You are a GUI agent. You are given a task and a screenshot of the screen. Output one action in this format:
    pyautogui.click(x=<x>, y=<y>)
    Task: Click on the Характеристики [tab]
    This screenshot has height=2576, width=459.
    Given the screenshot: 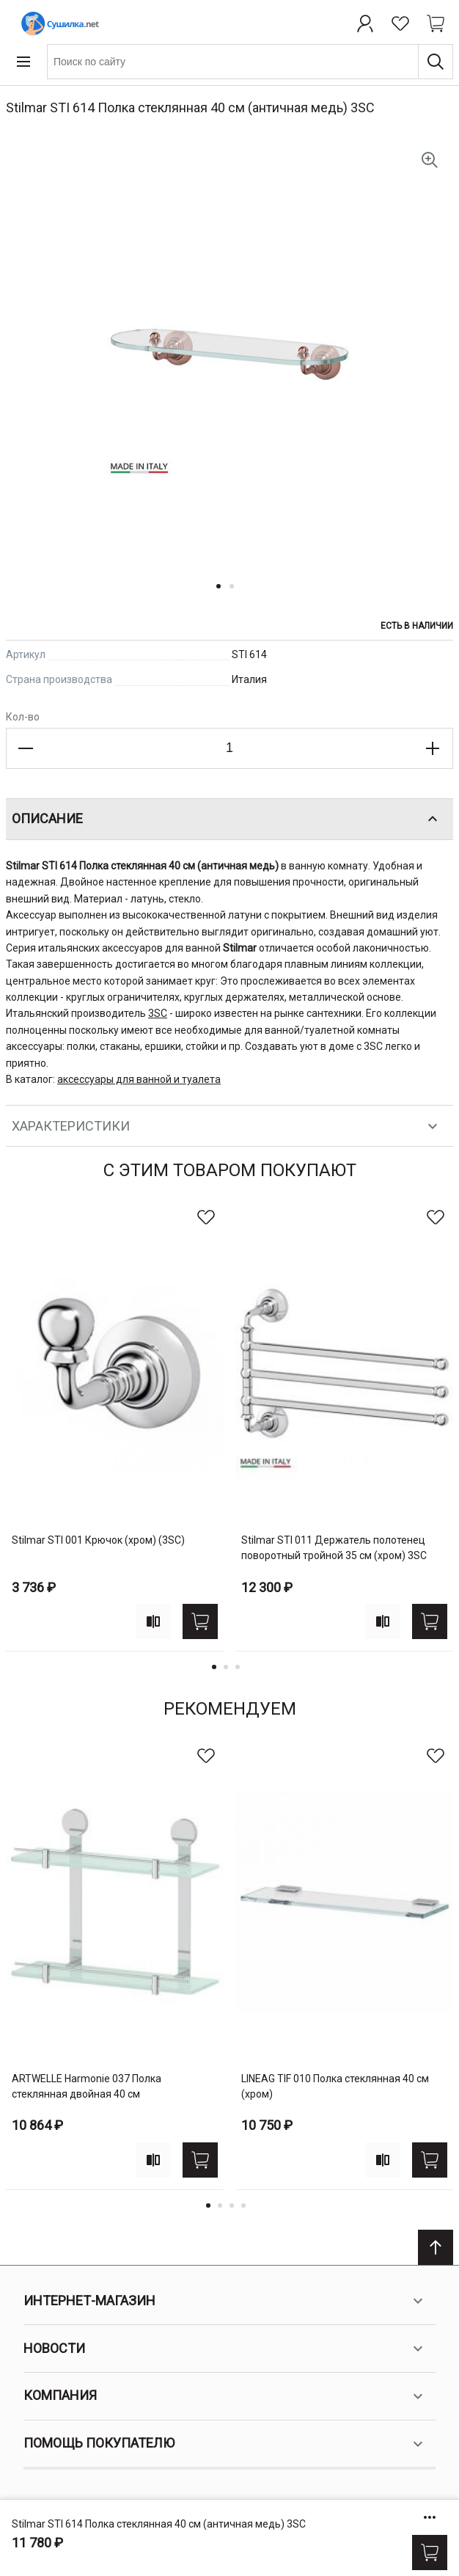 What is the action you would take?
    pyautogui.click(x=226, y=1126)
    